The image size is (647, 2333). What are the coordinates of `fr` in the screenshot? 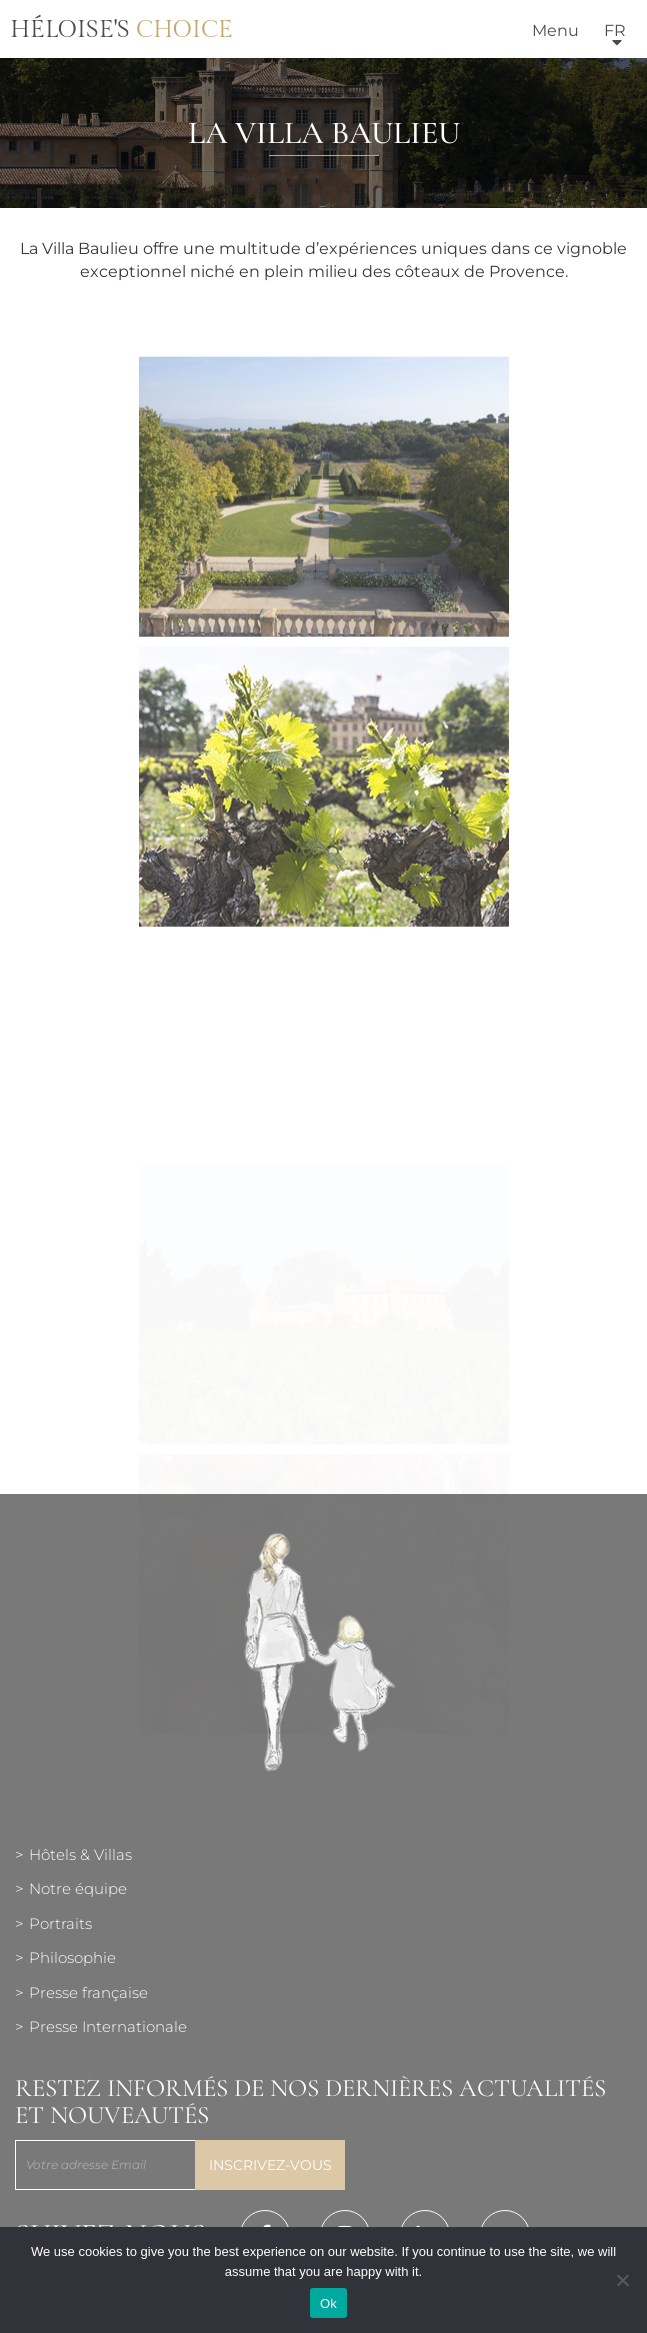 It's located at (615, 30).